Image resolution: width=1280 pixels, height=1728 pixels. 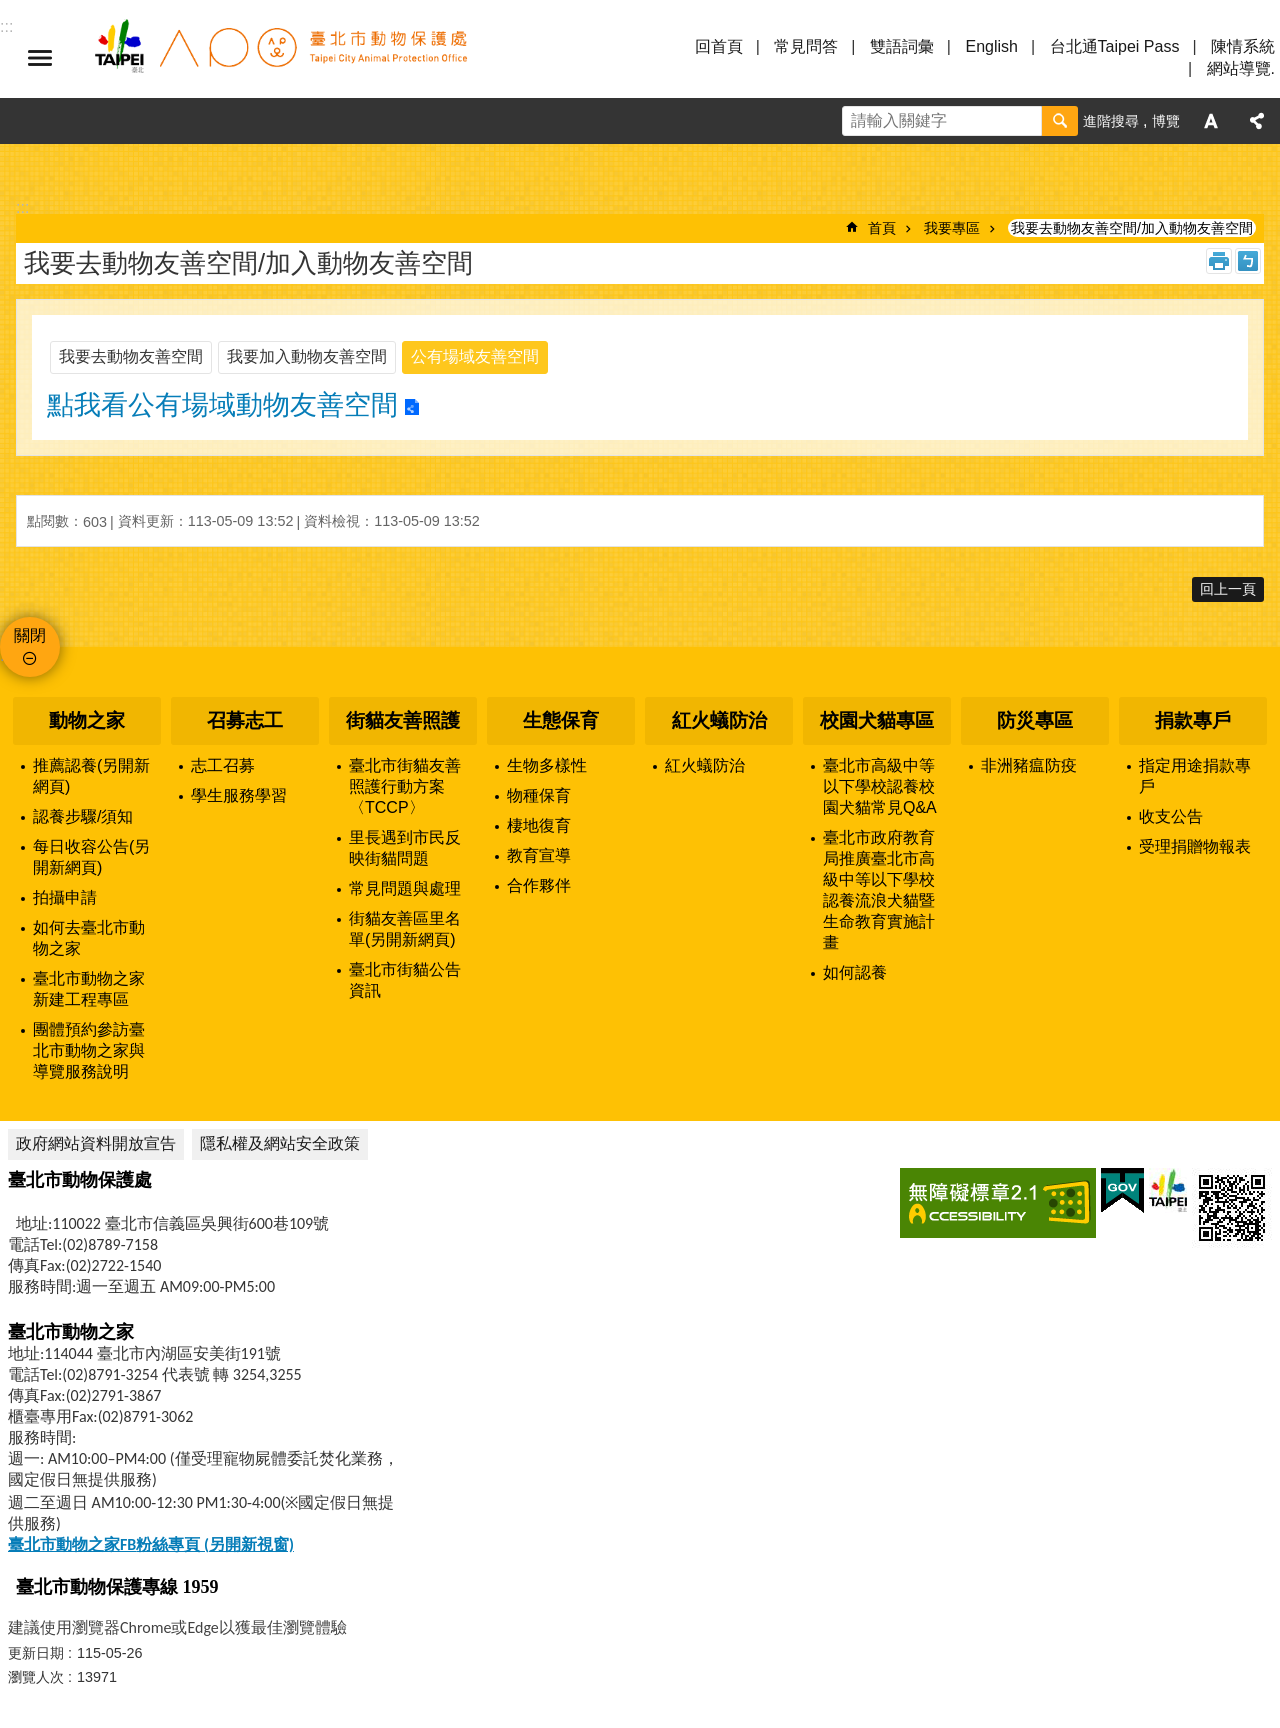 What do you see at coordinates (539, 855) in the screenshot?
I see `教育宣導` at bounding box center [539, 855].